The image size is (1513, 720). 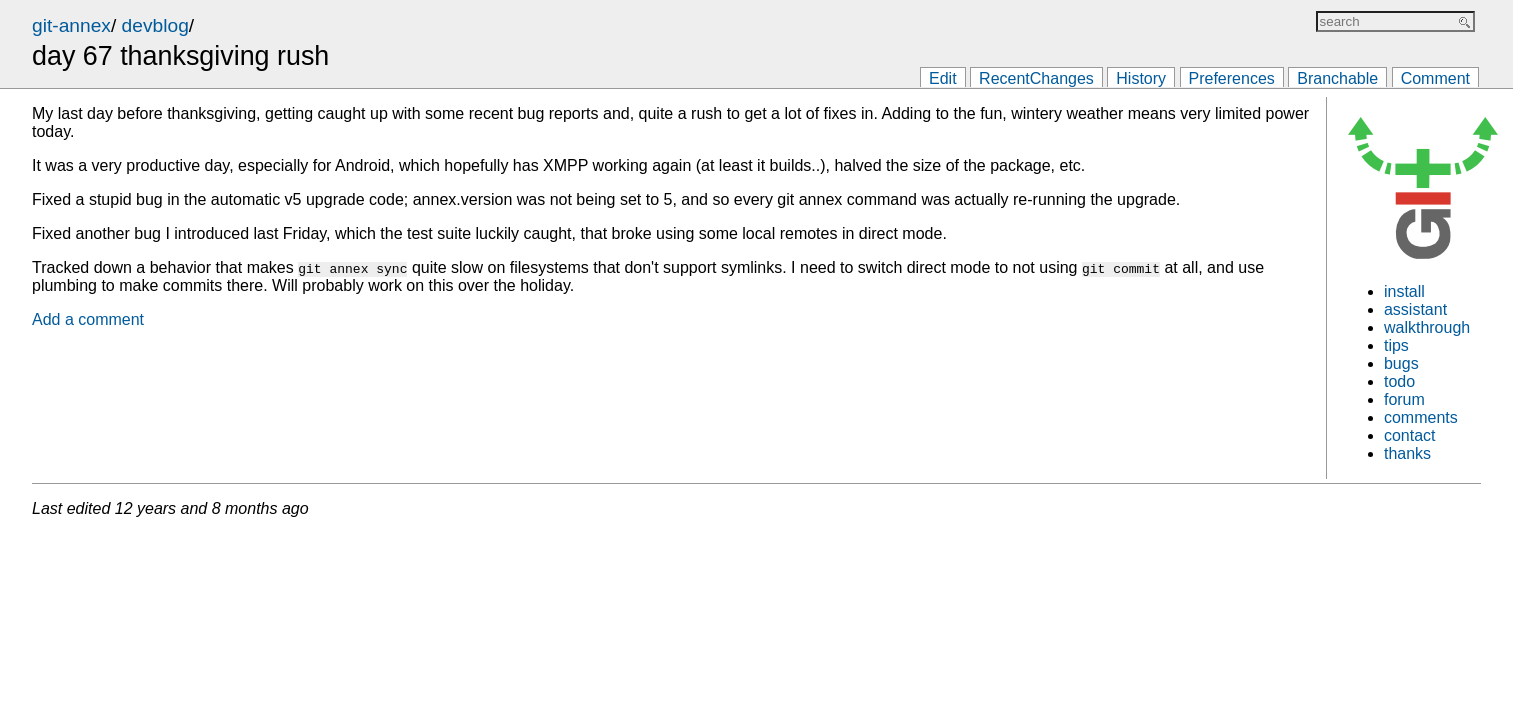 I want to click on git-annex, so click(x=71, y=25).